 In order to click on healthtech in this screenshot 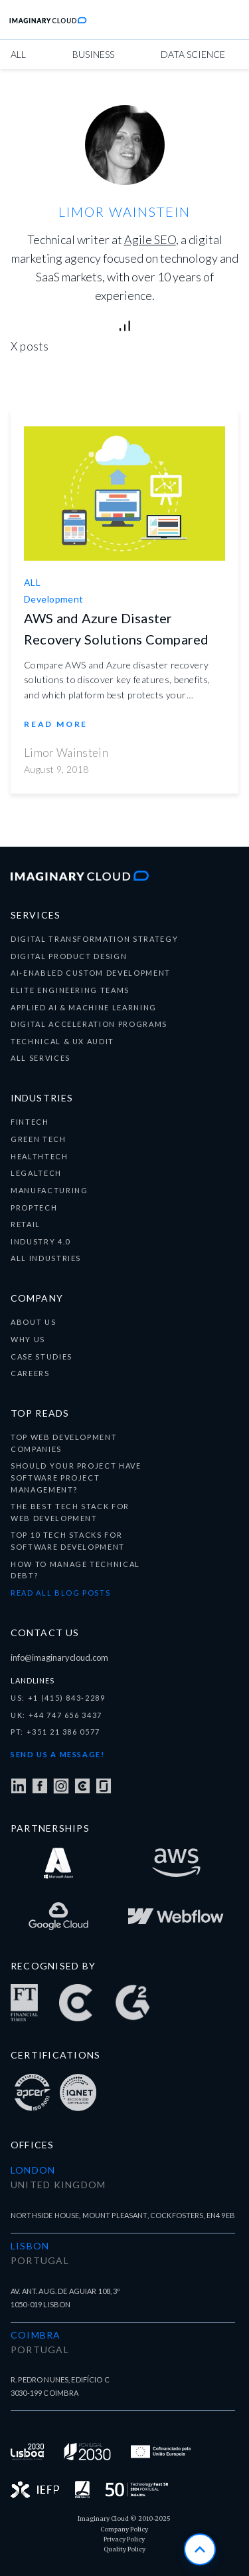, I will do `click(39, 1156)`.